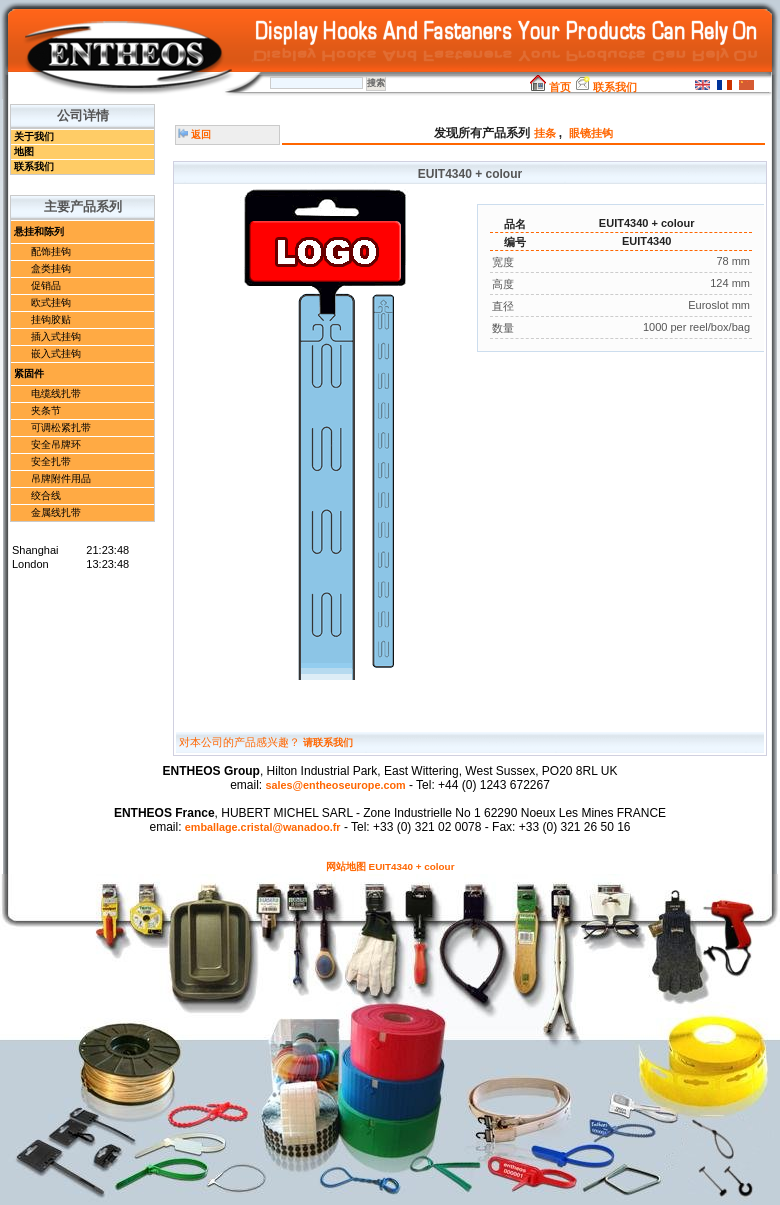  What do you see at coordinates (39, 231) in the screenshot?
I see `悬挂和陈列` at bounding box center [39, 231].